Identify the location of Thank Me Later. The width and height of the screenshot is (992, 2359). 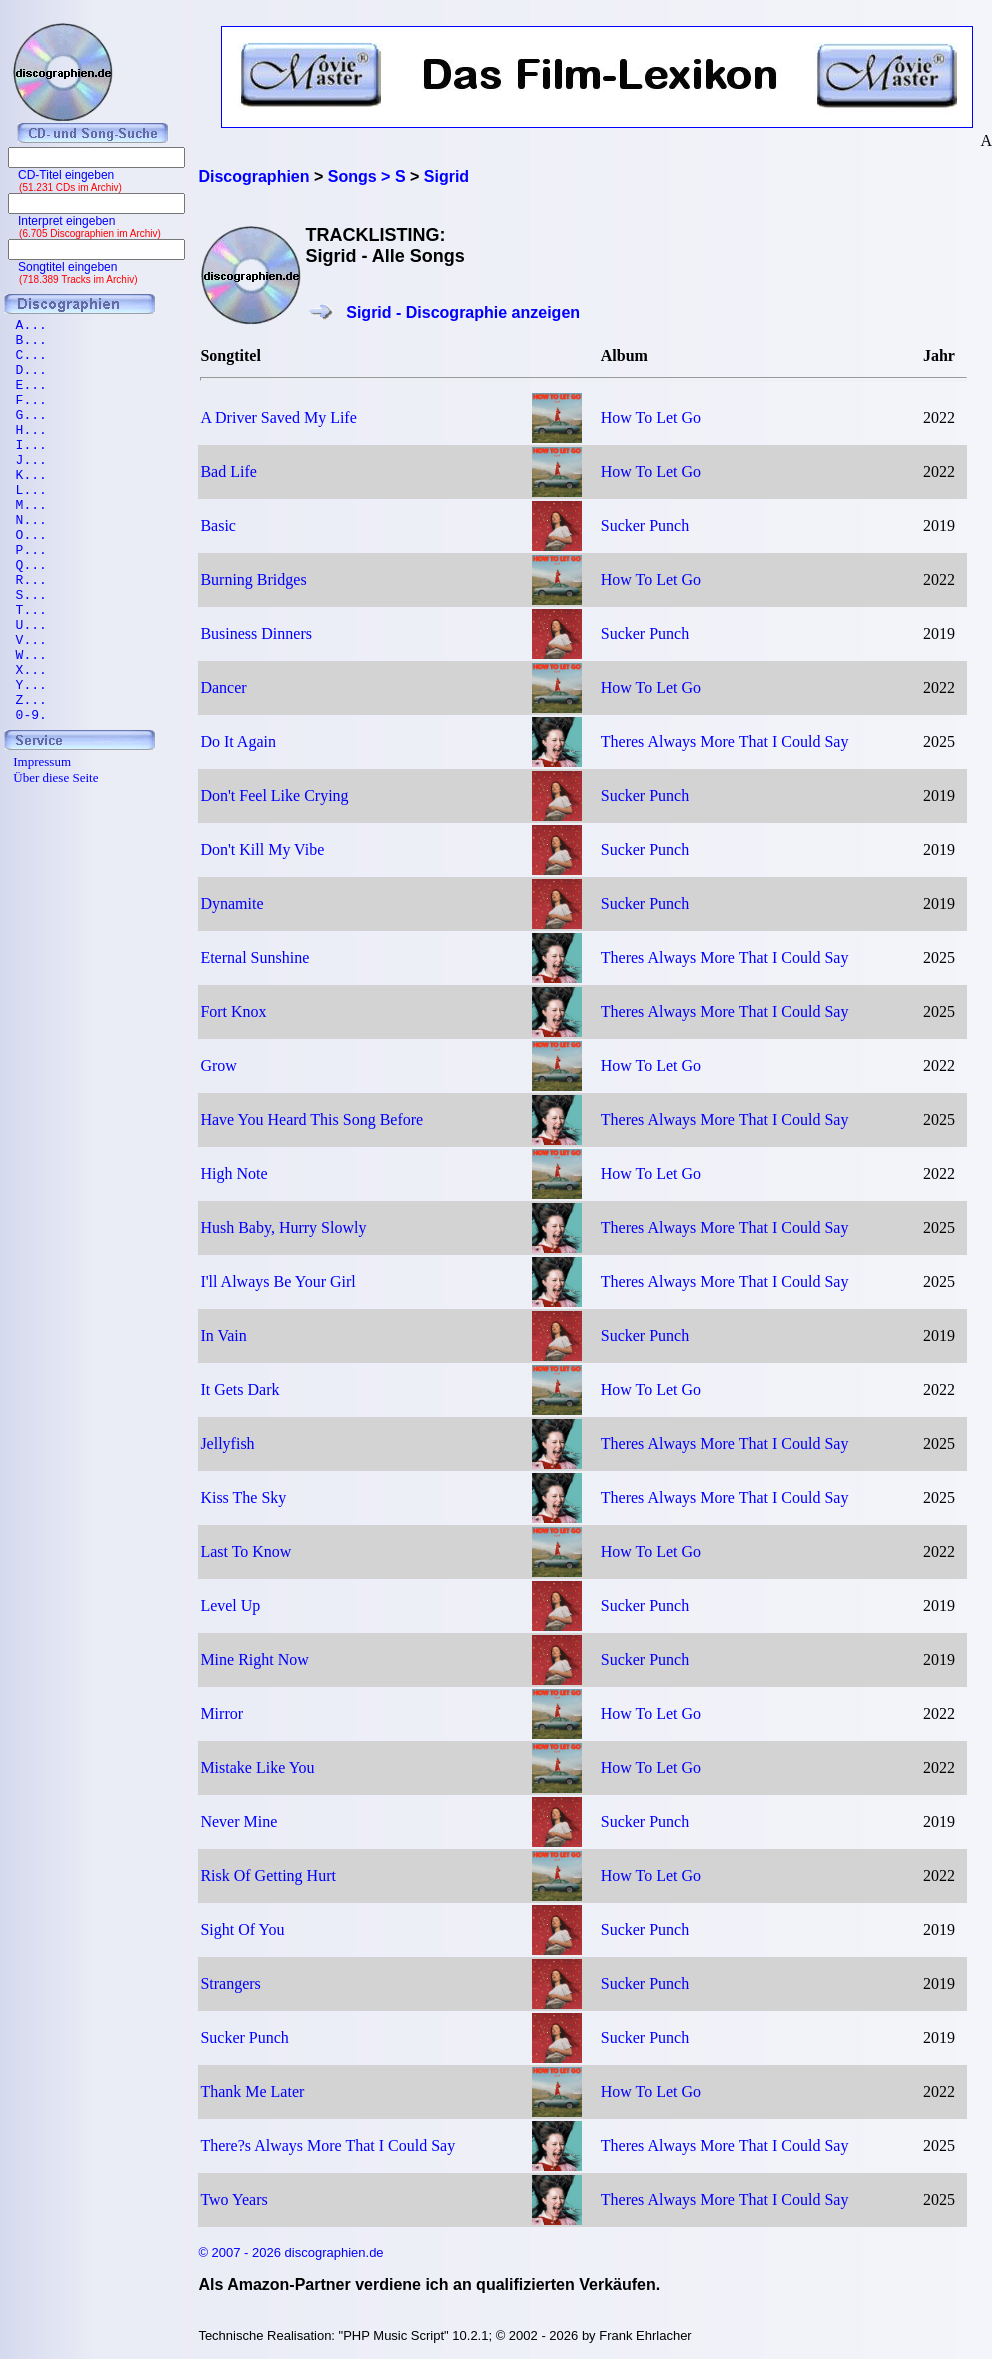
(252, 2091).